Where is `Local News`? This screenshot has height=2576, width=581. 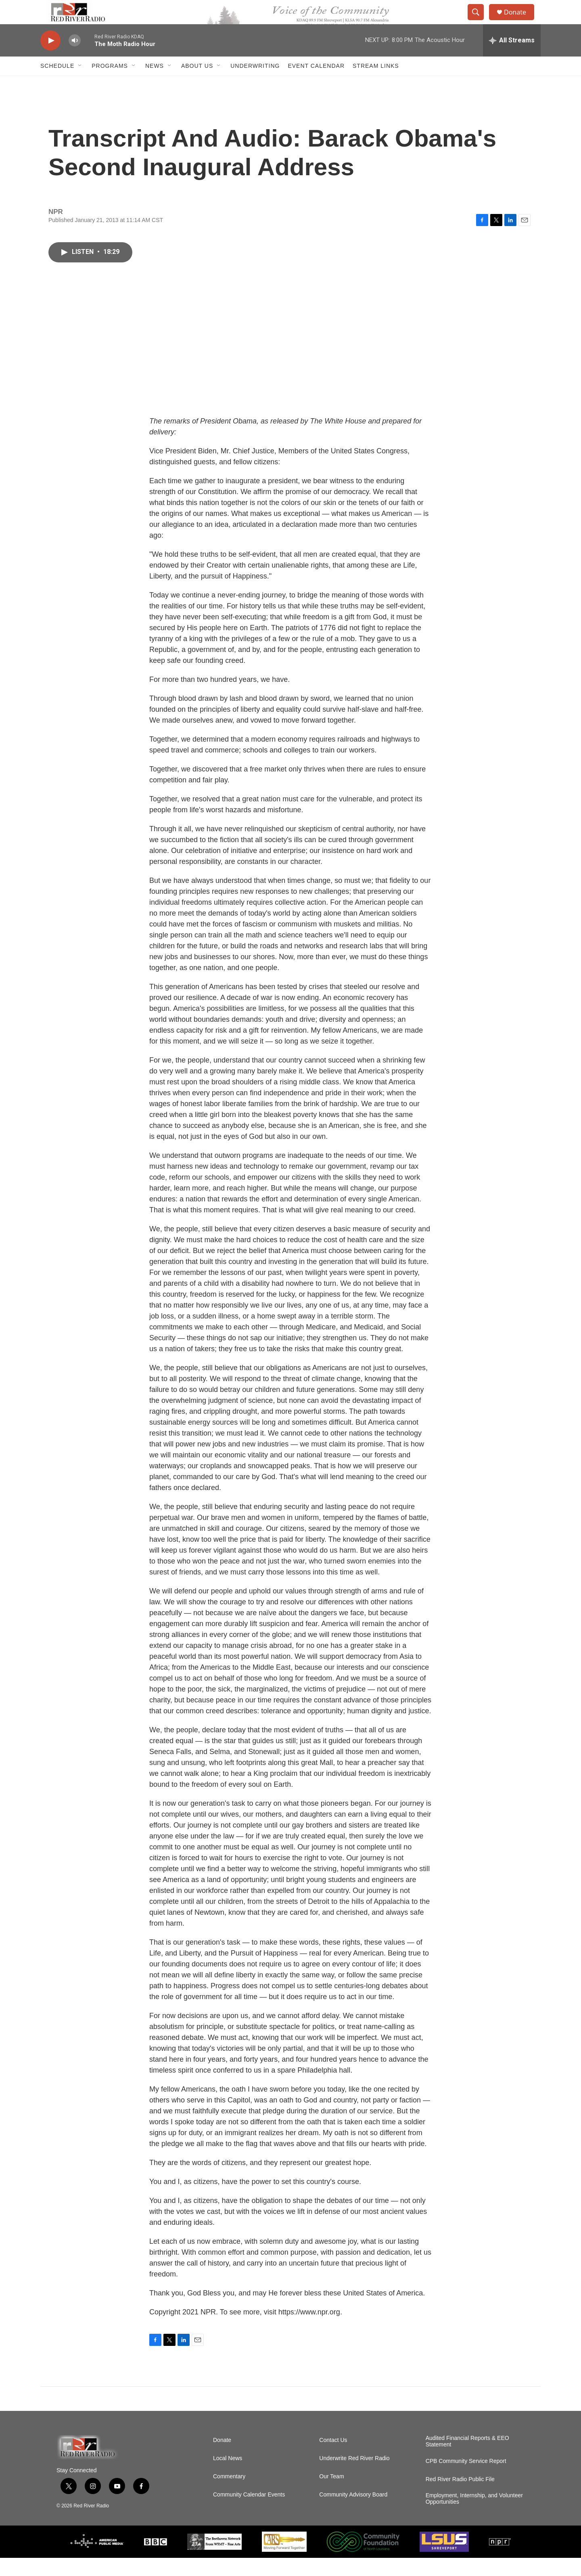 Local News is located at coordinates (227, 2476).